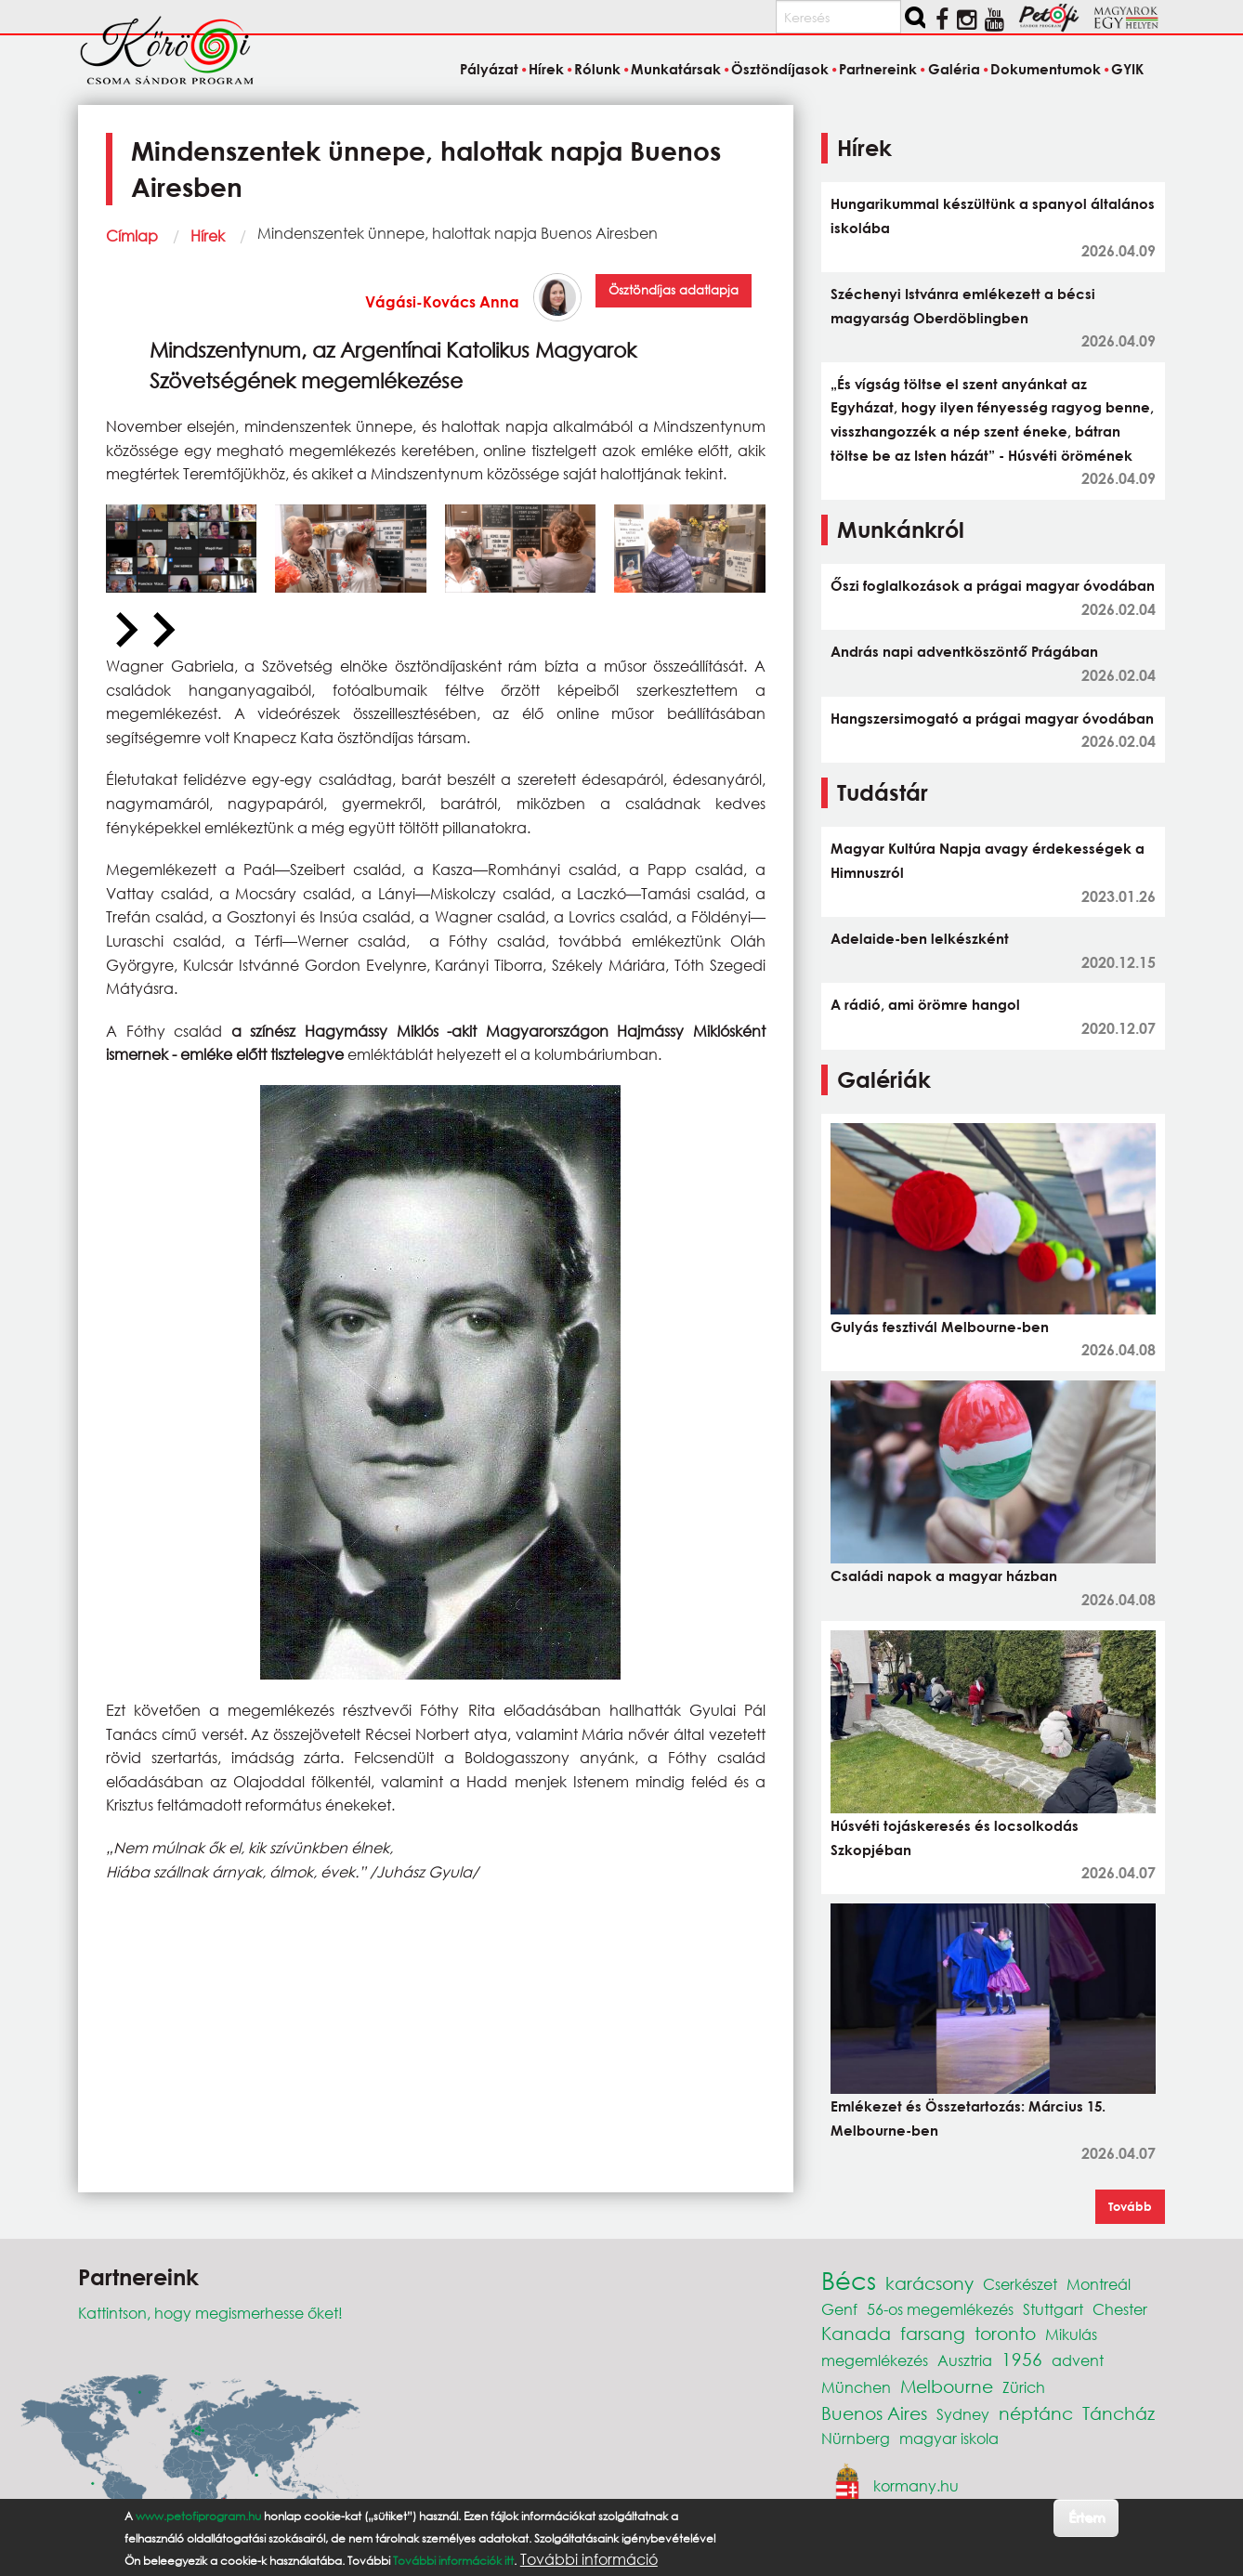 The width and height of the screenshot is (1243, 2576). What do you see at coordinates (1020, 2284) in the screenshot?
I see `Cserkészet` at bounding box center [1020, 2284].